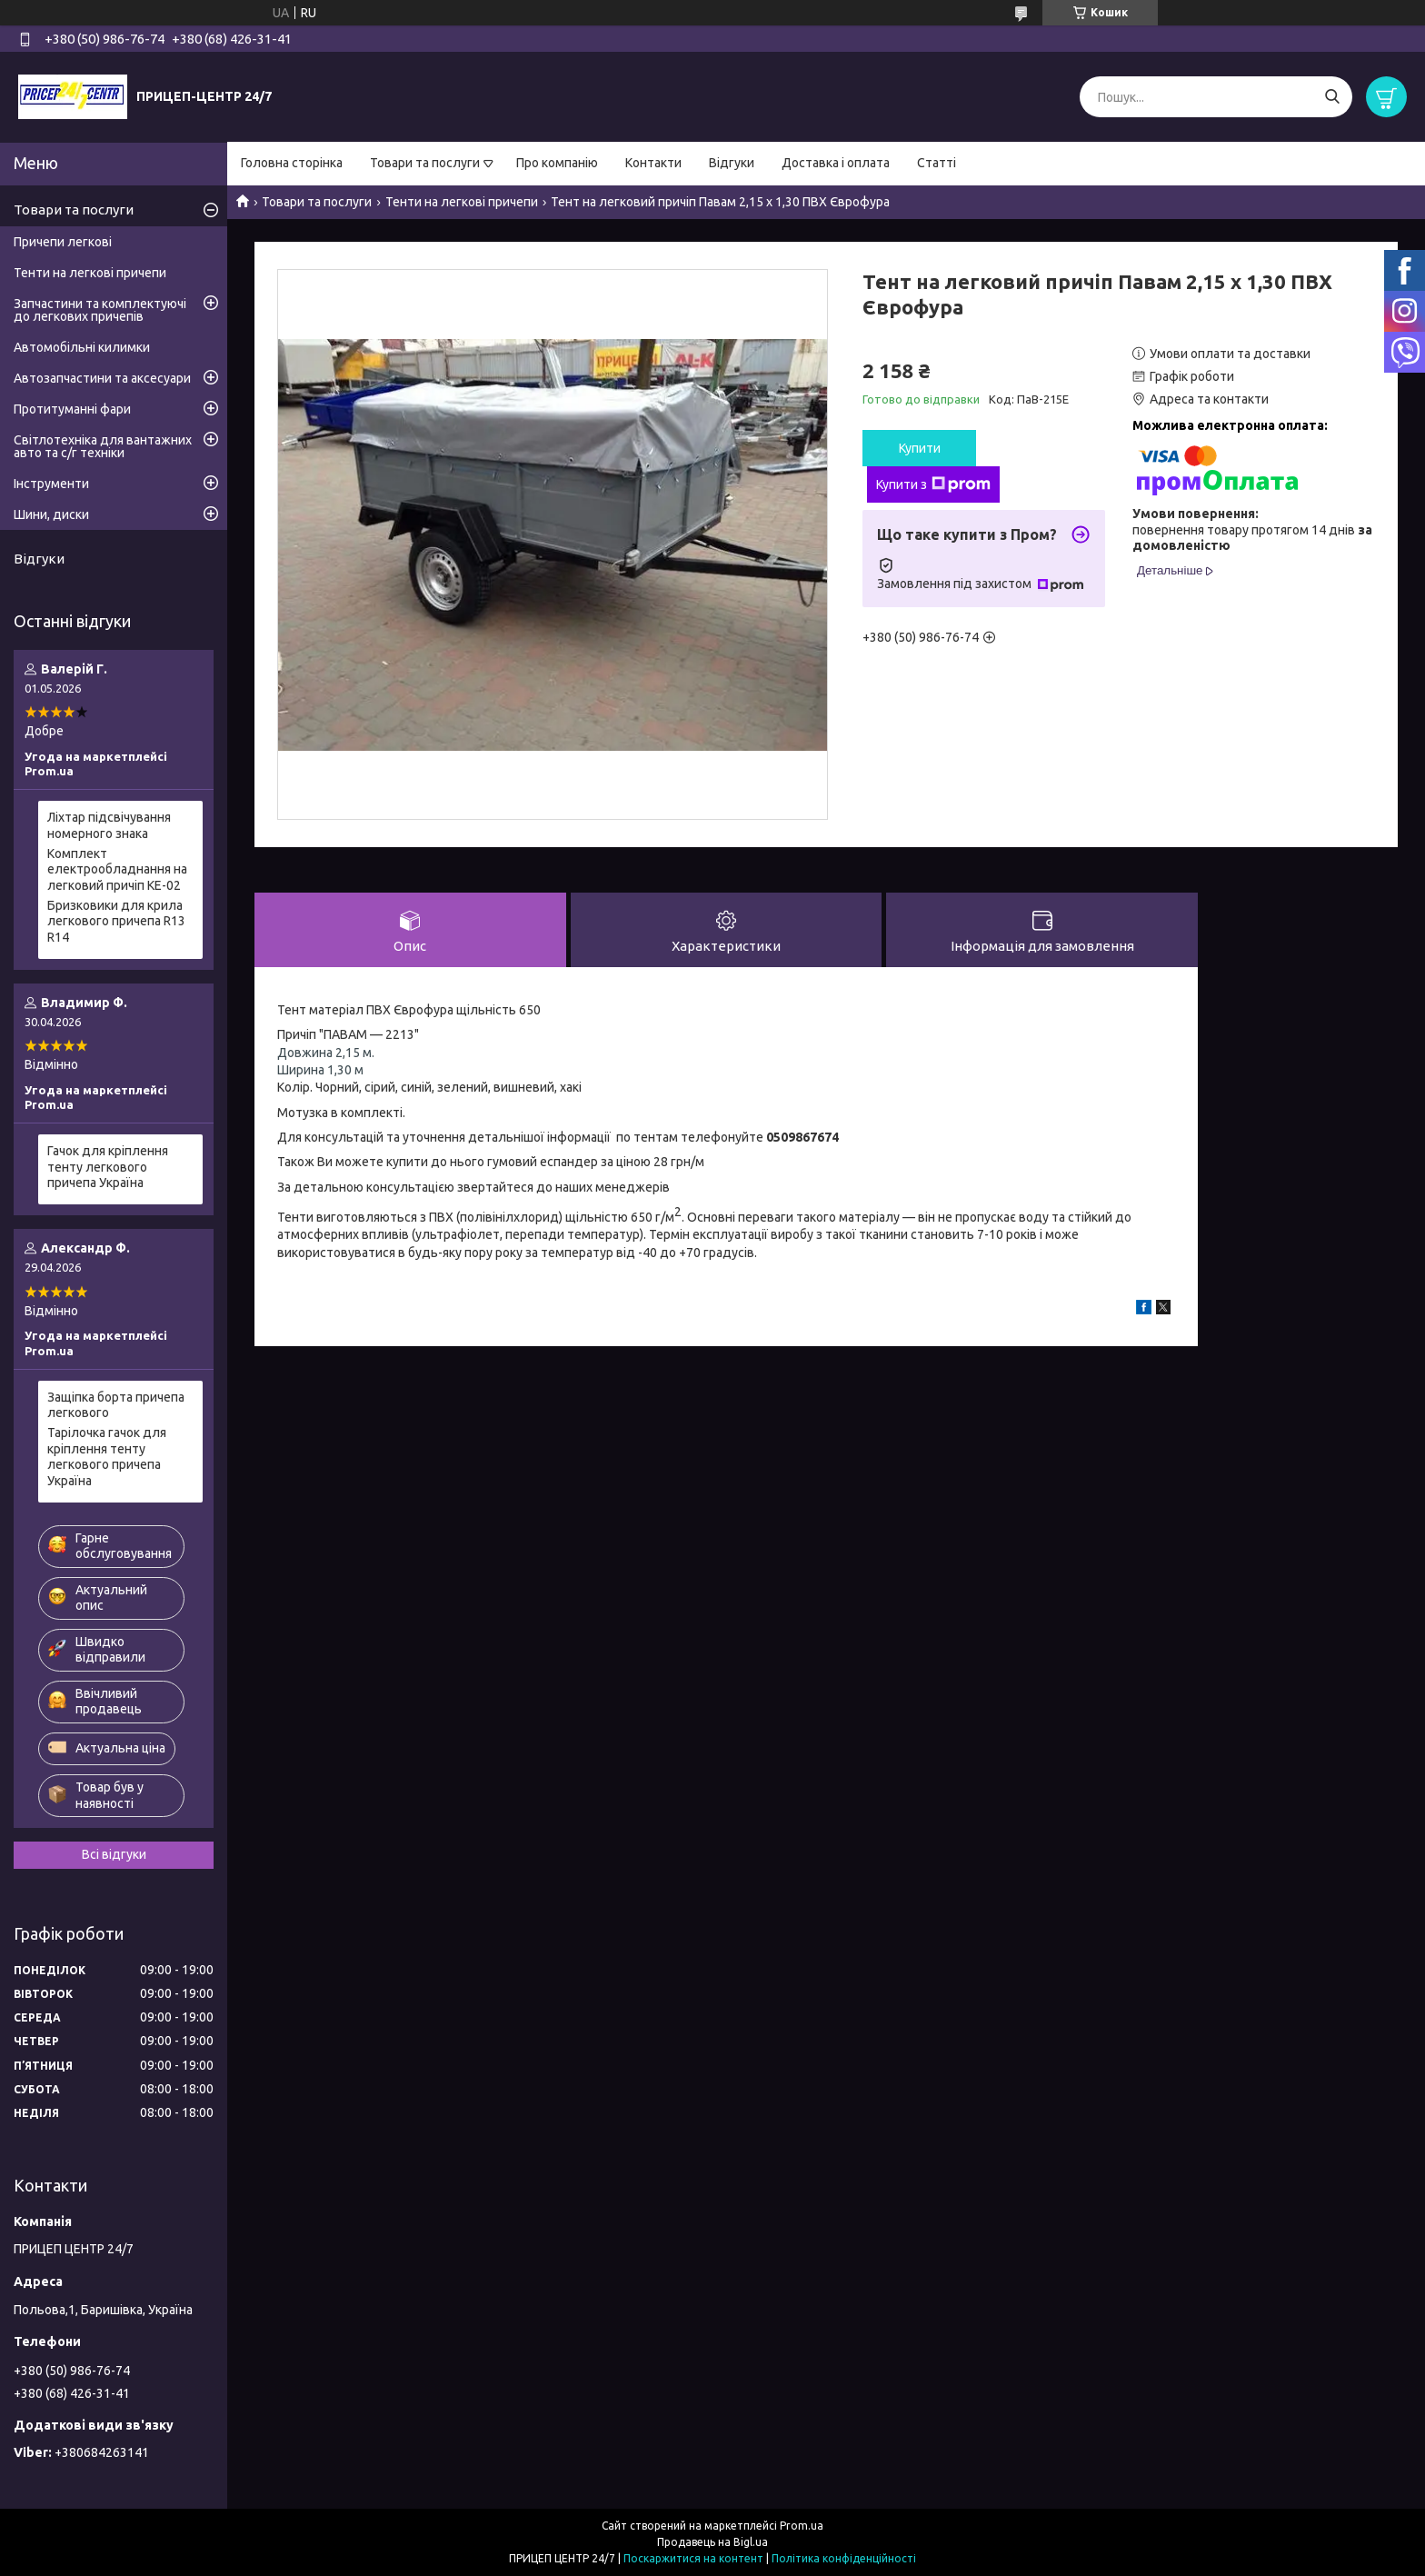 This screenshot has height=2576, width=1425. What do you see at coordinates (116, 921) in the screenshot?
I see `Бризковики для крила легкового причепа R13 R14` at bounding box center [116, 921].